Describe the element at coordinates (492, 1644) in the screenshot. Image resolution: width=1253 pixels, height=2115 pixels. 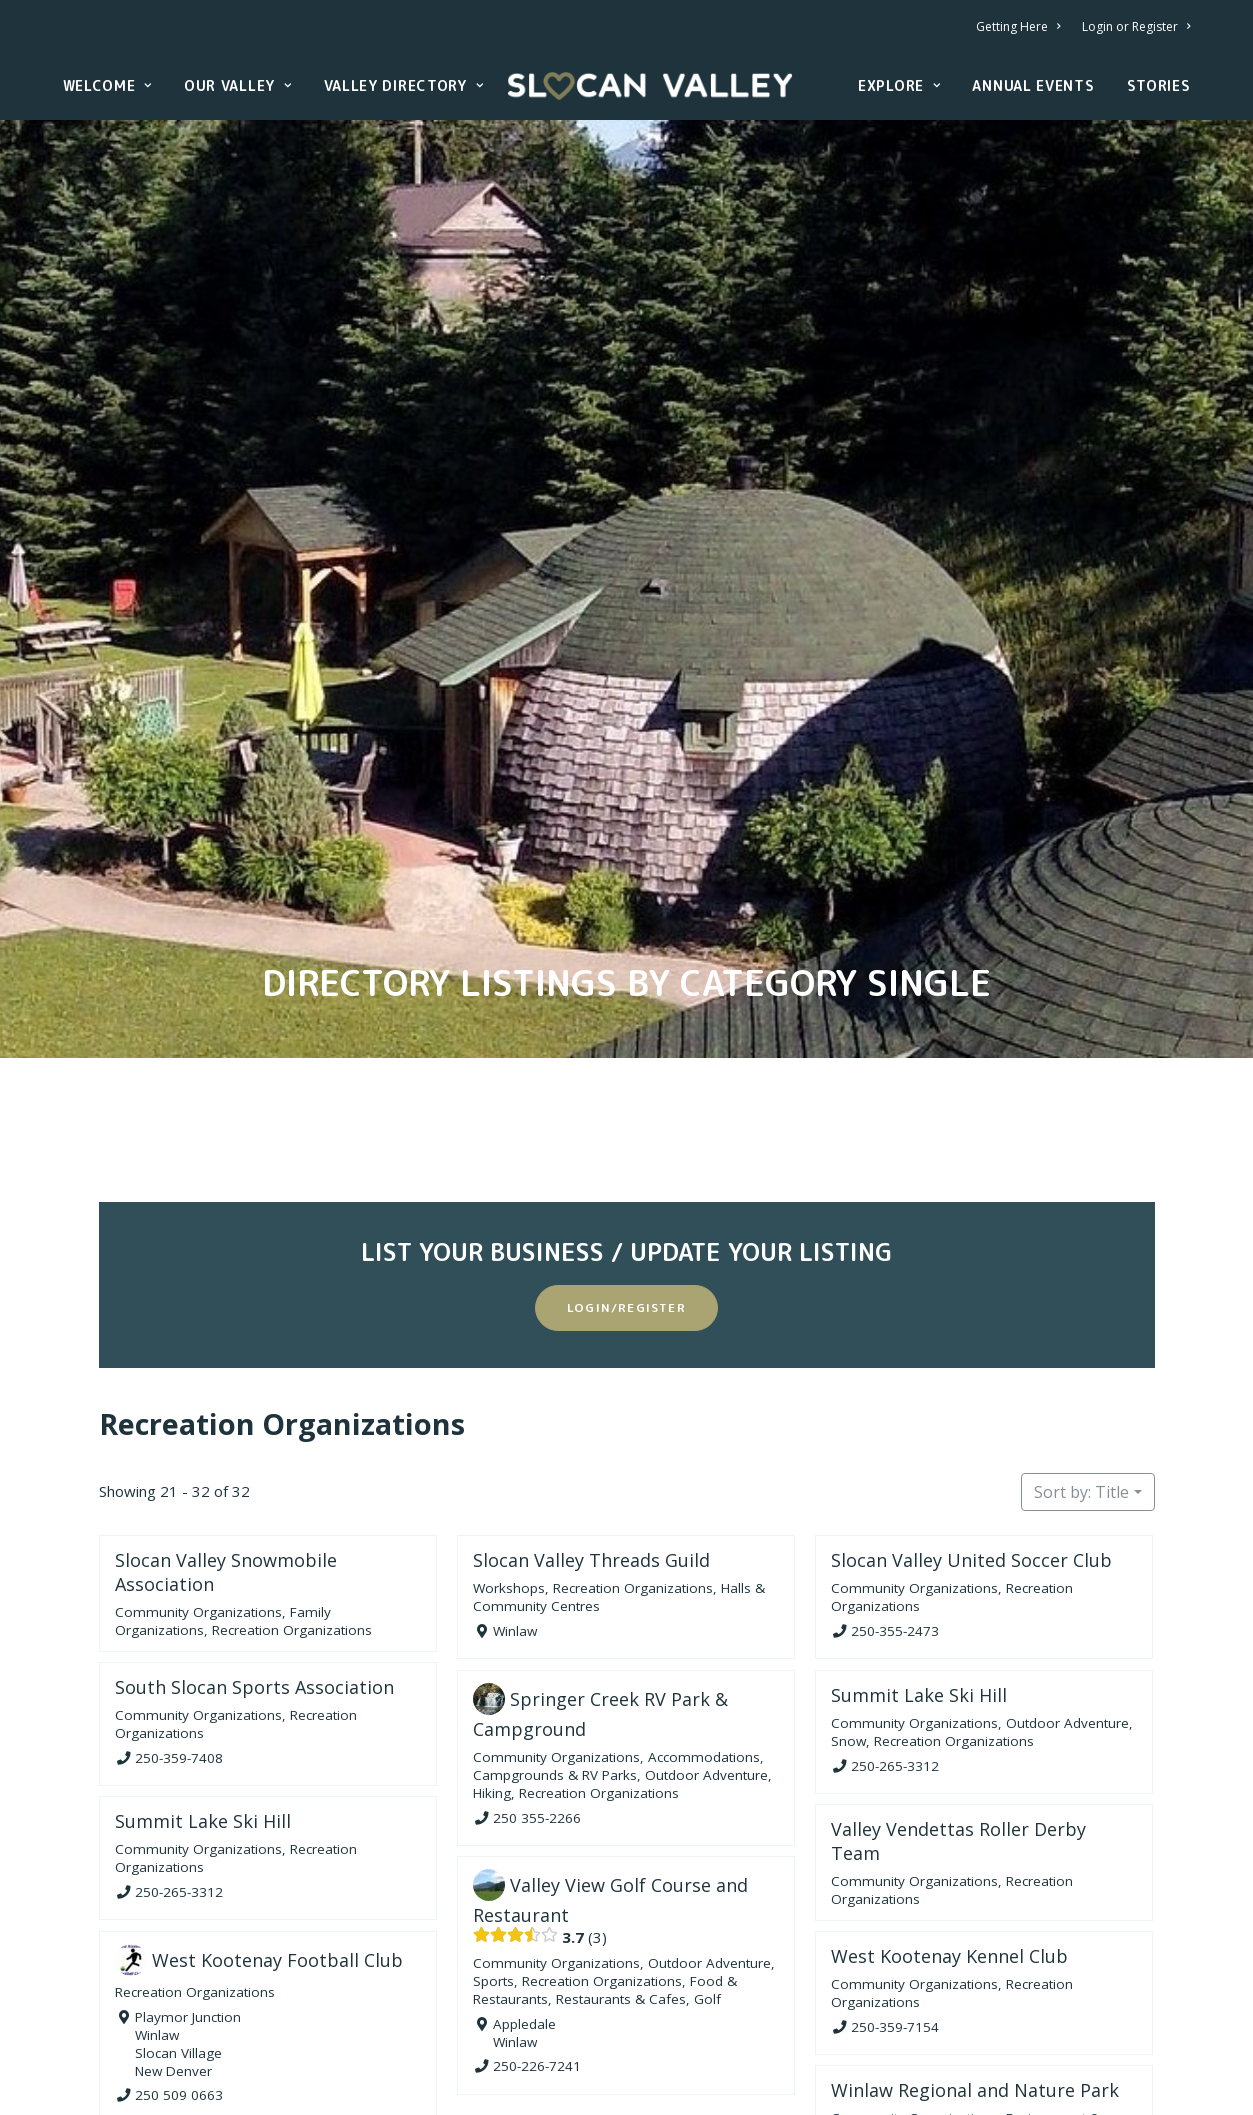
I see `Hiking` at that location.